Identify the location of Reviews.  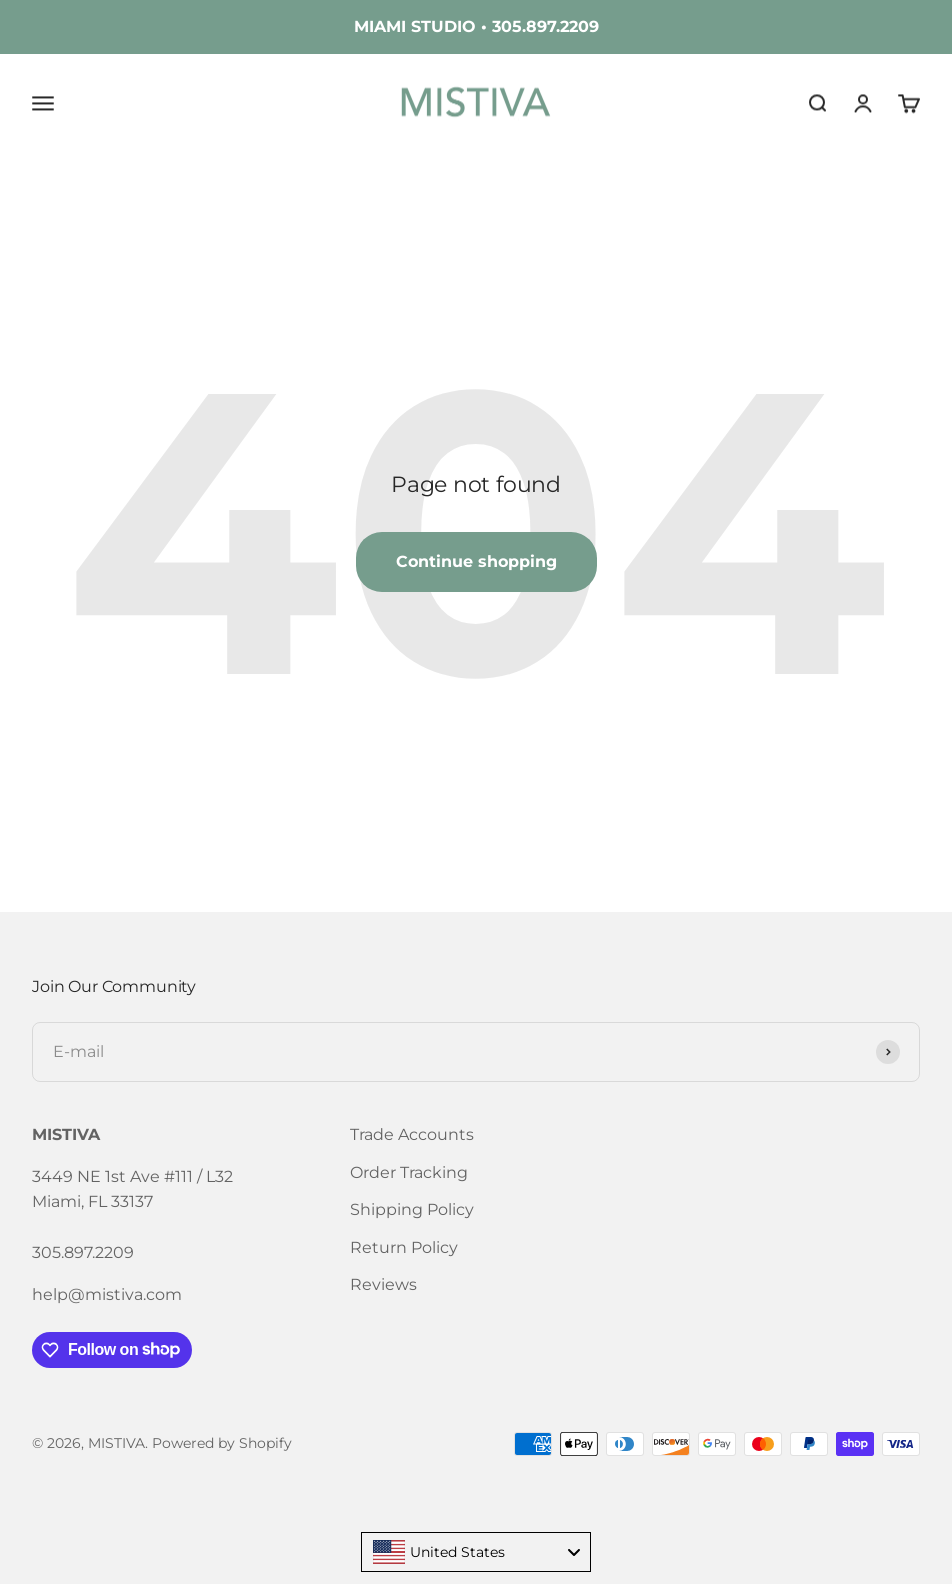
(383, 1284).